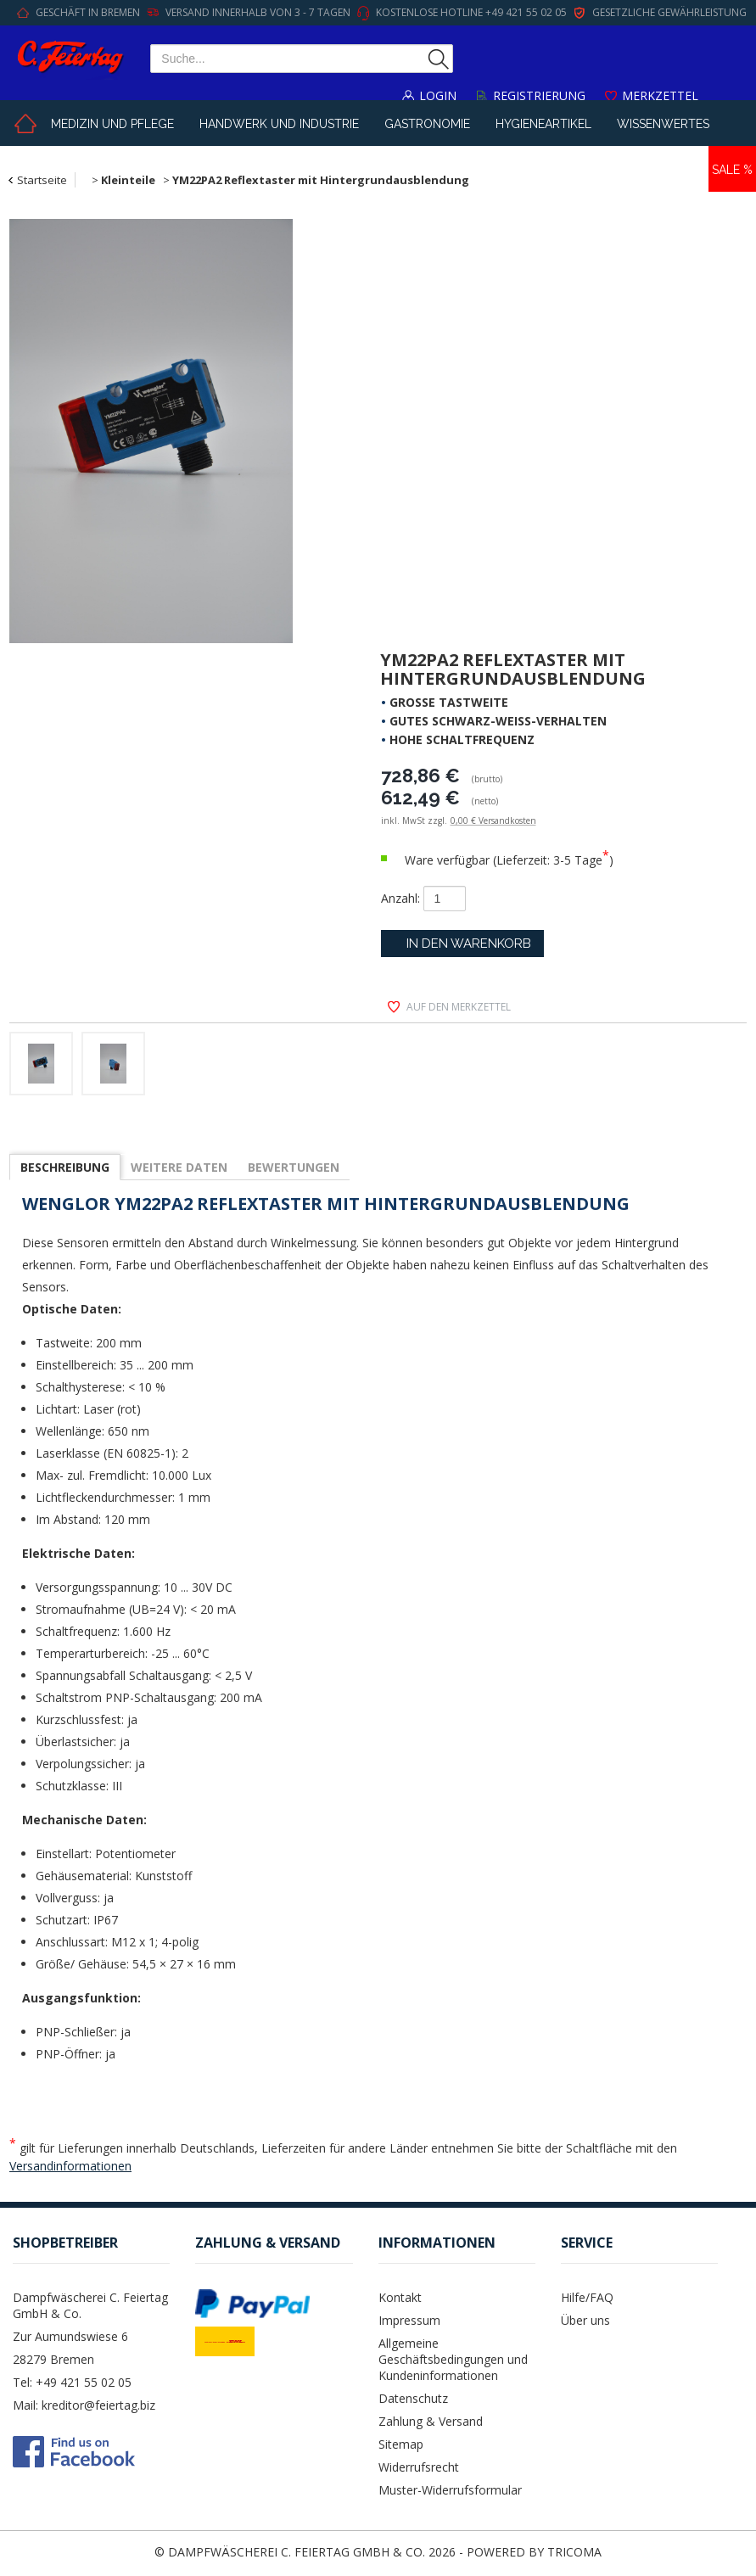 This screenshot has height=2576, width=756. Describe the element at coordinates (539, 95) in the screenshot. I see `Registrierung` at that location.